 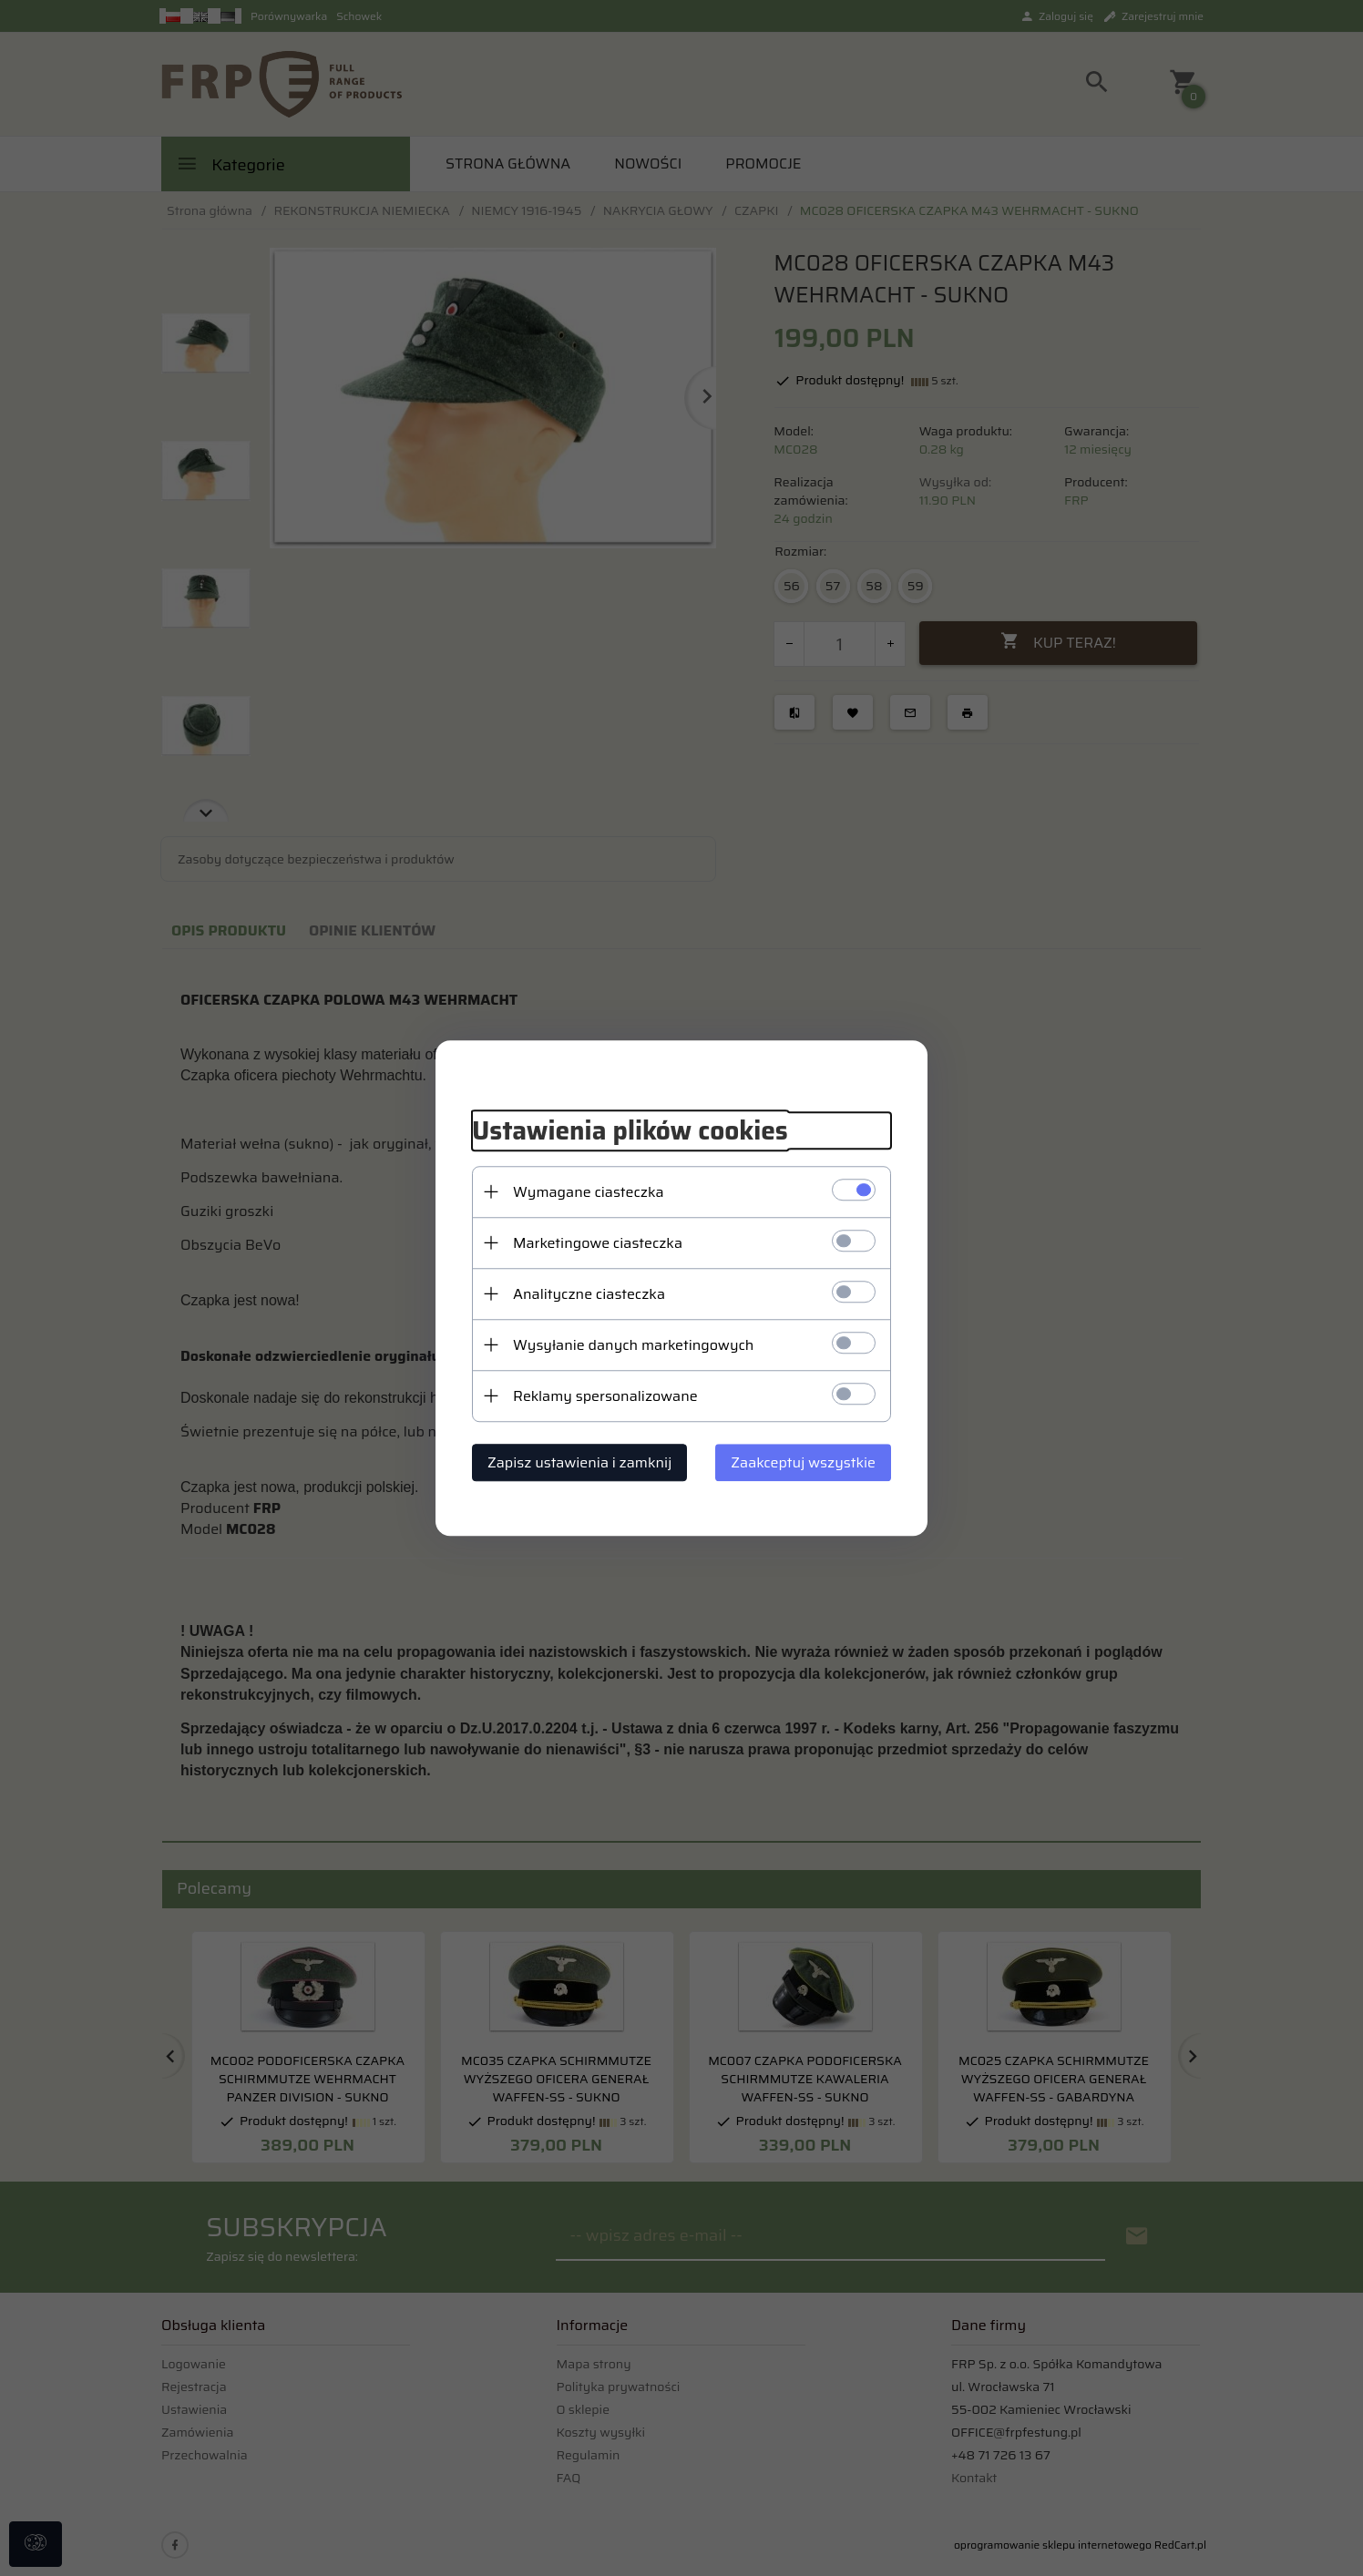 I want to click on Zapisz ustawienia i zamknij, so click(x=579, y=1462).